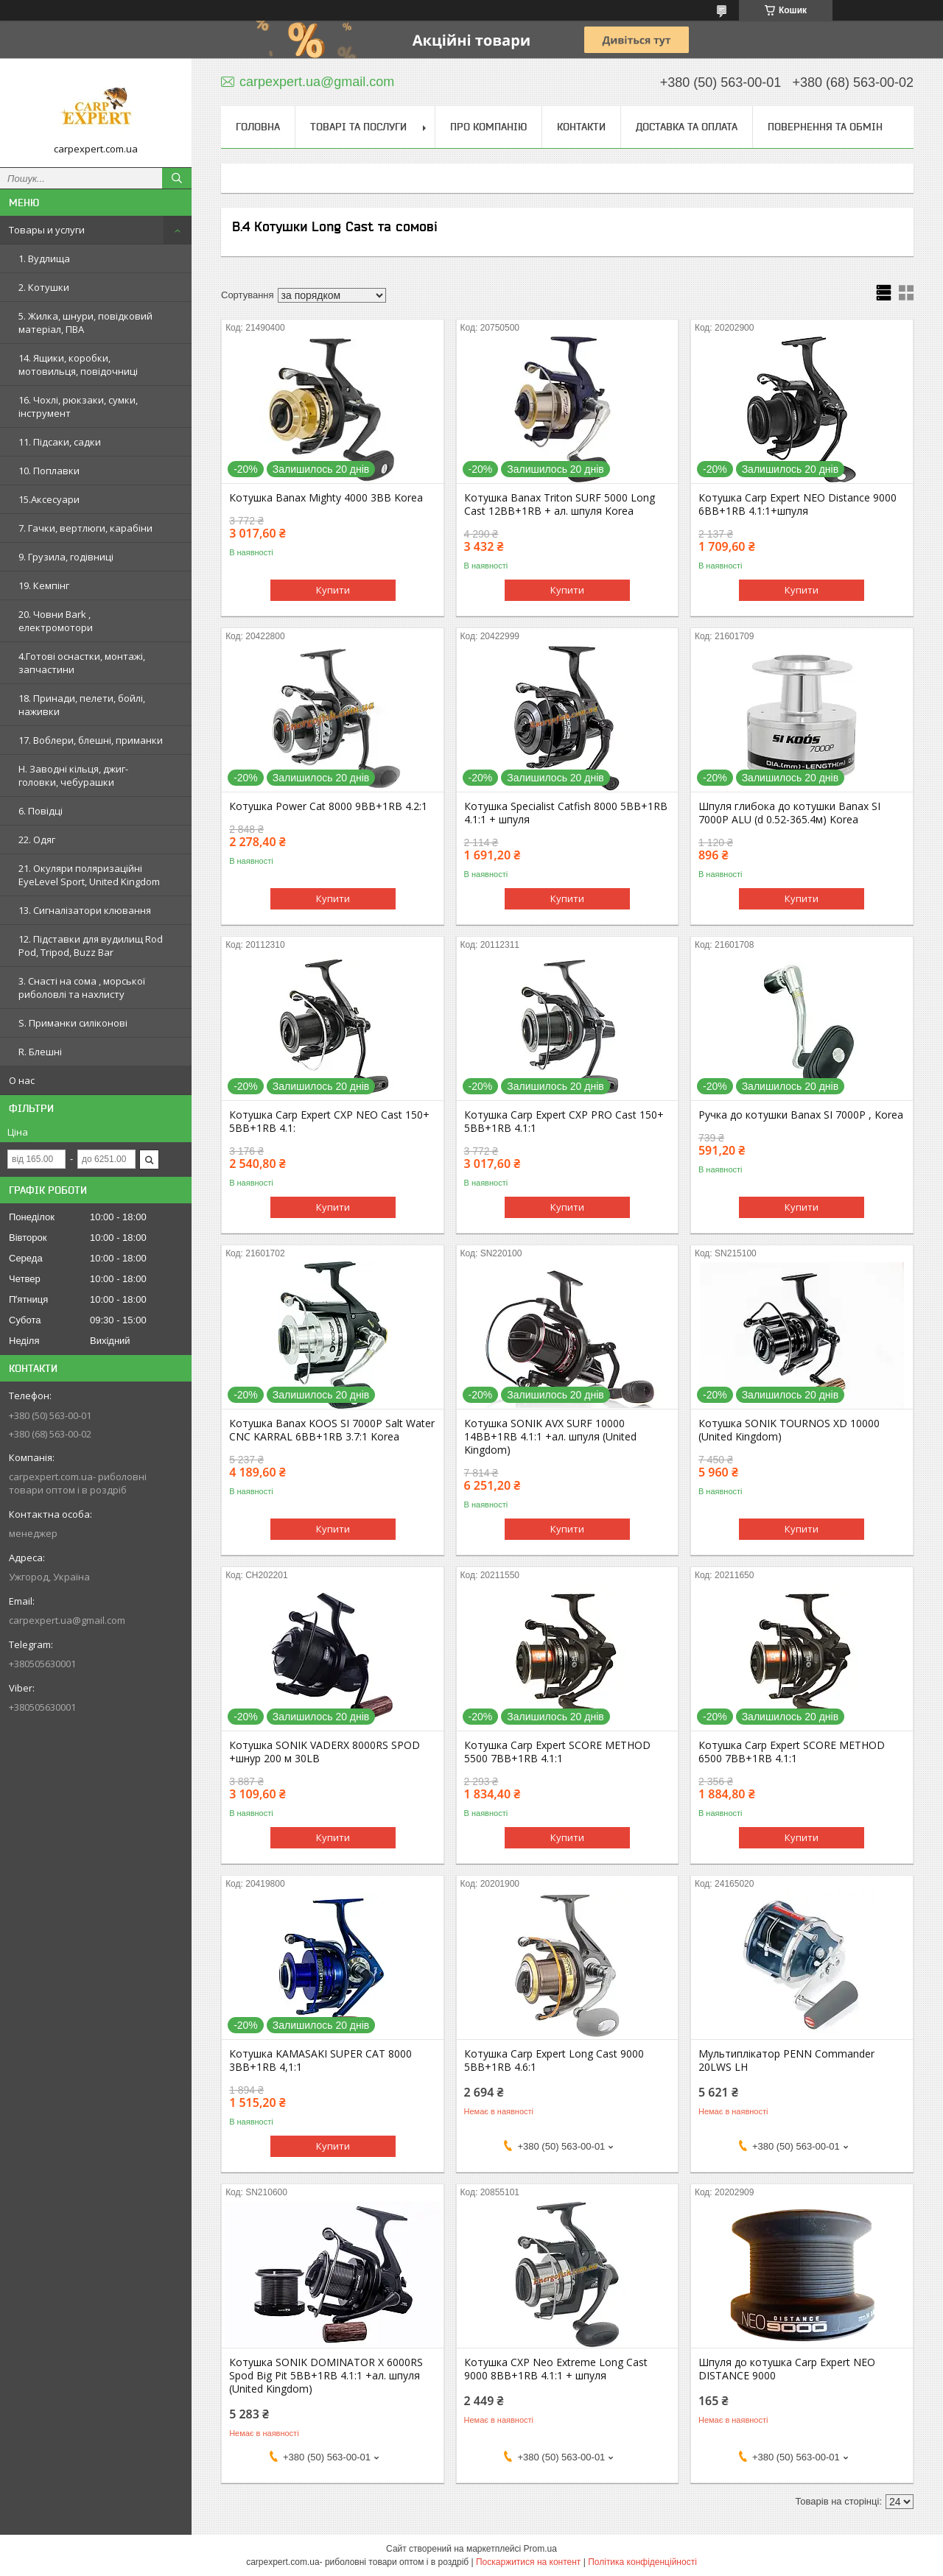 Image resolution: width=943 pixels, height=2576 pixels. What do you see at coordinates (791, 1752) in the screenshot?
I see `Котушка Carp Expert SCORE METHOD 6500 7BB+1RB 4.1:1` at bounding box center [791, 1752].